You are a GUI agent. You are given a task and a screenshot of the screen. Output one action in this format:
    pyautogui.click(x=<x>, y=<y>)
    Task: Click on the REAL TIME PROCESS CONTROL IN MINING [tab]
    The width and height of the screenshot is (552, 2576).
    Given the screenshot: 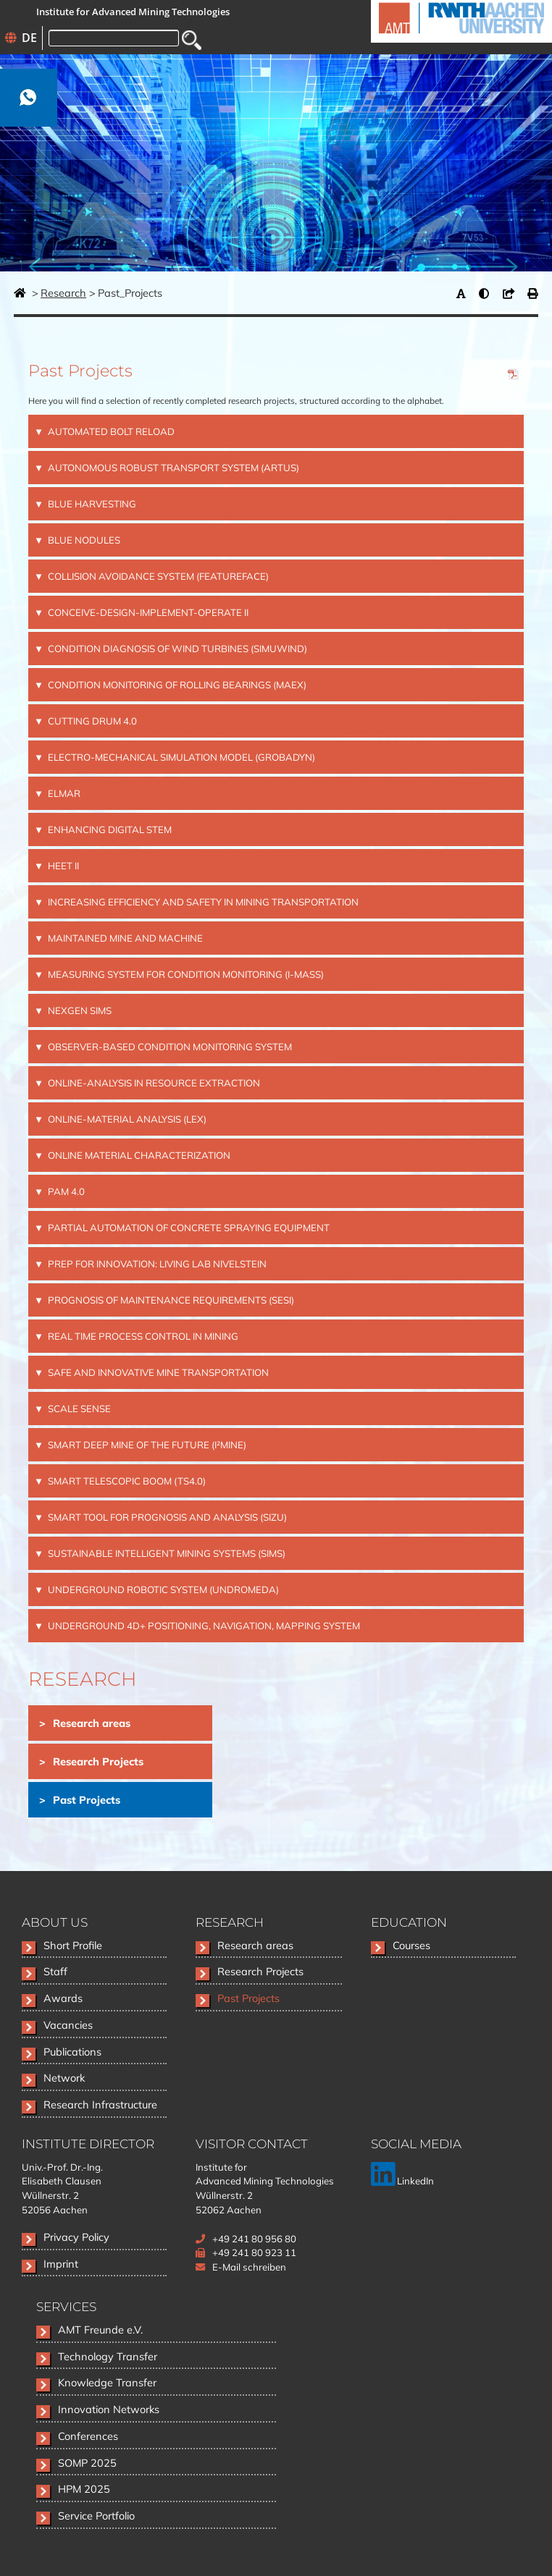 What is the action you would take?
    pyautogui.click(x=142, y=1336)
    